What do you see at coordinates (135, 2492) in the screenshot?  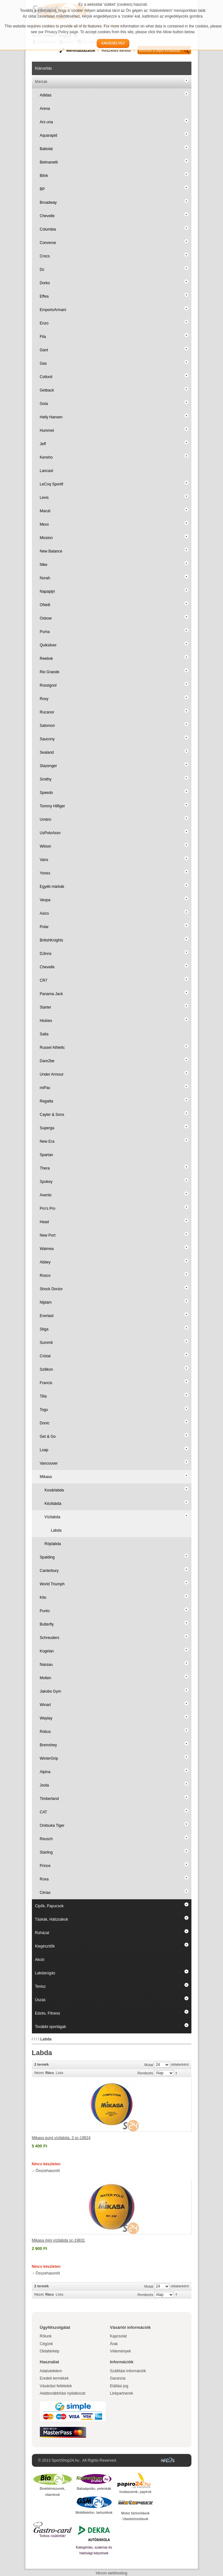 I see `Irodaszerek, papírok` at bounding box center [135, 2492].